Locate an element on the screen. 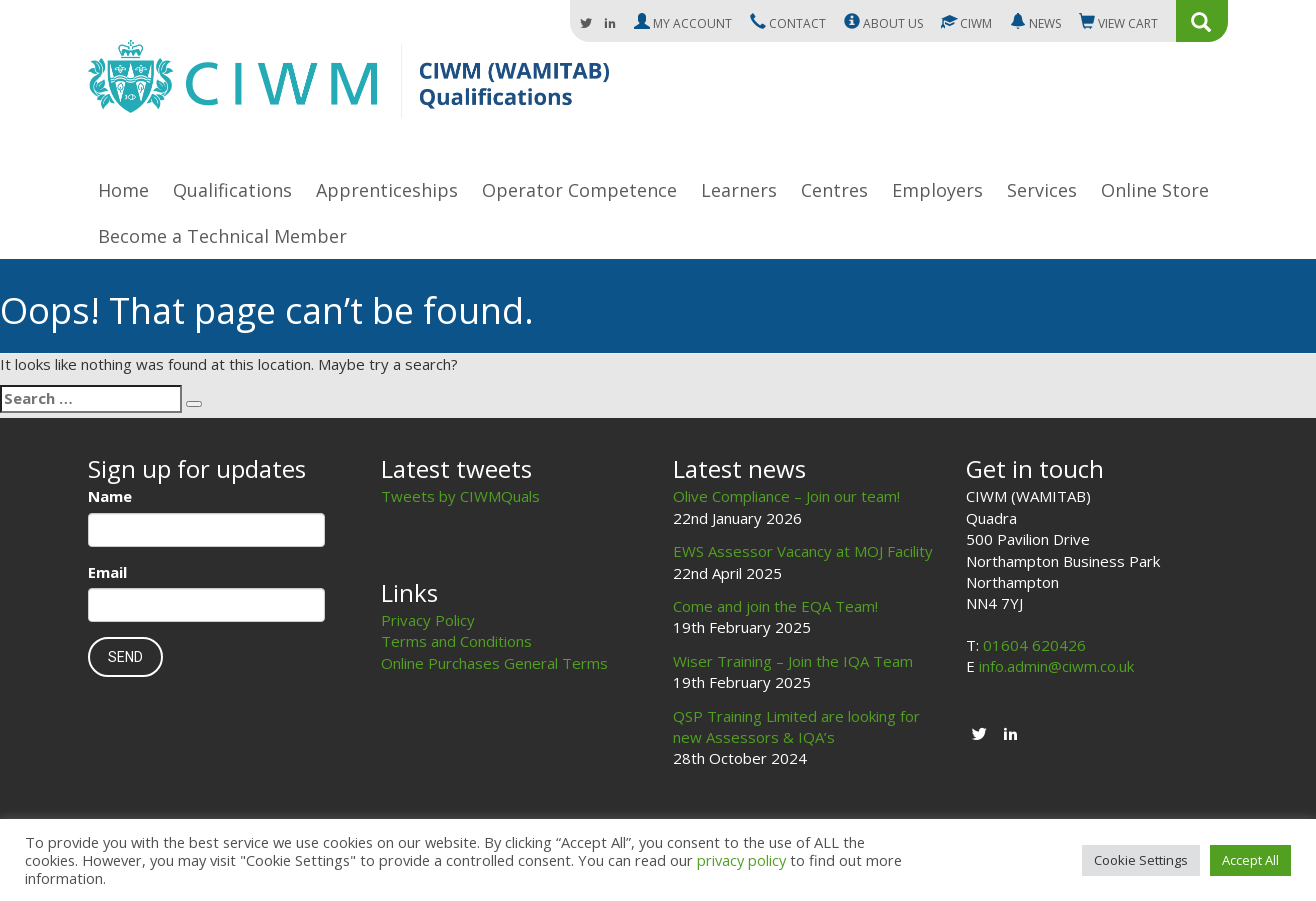  Terms and Conditions is located at coordinates (456, 641).